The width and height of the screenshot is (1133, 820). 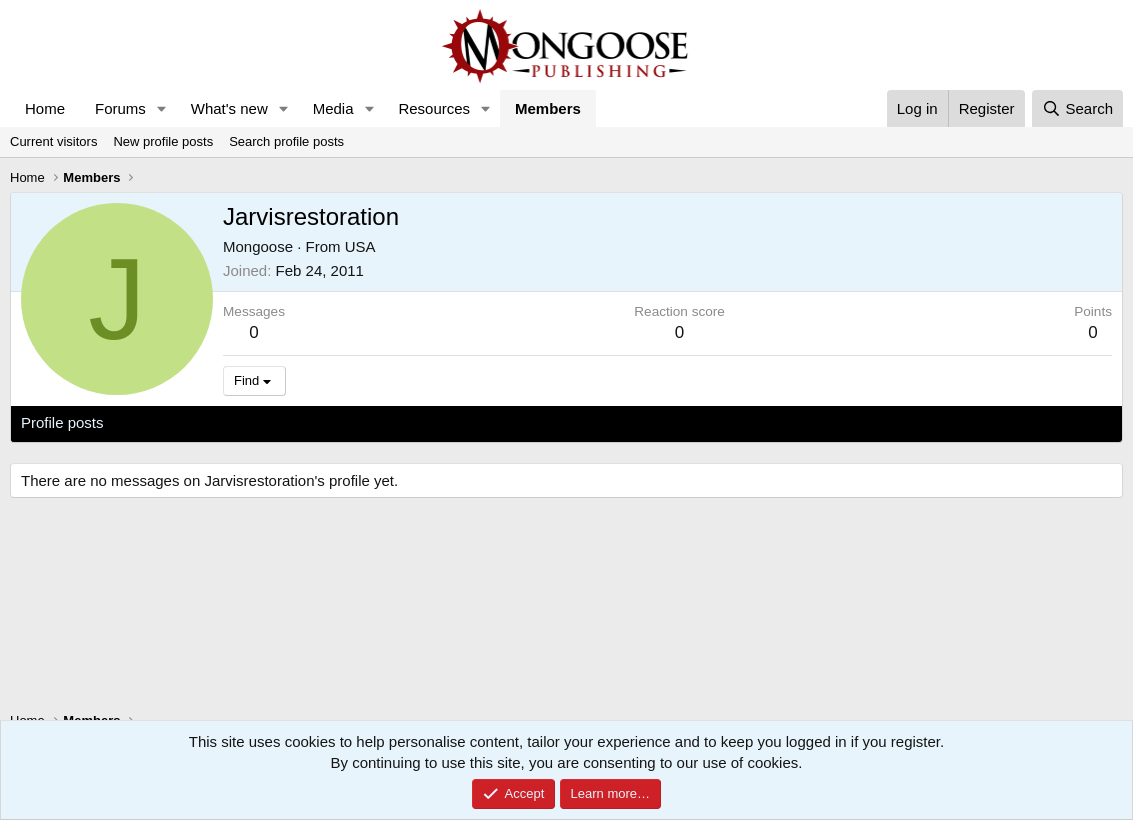 I want to click on Current visitors, so click(x=53, y=141).